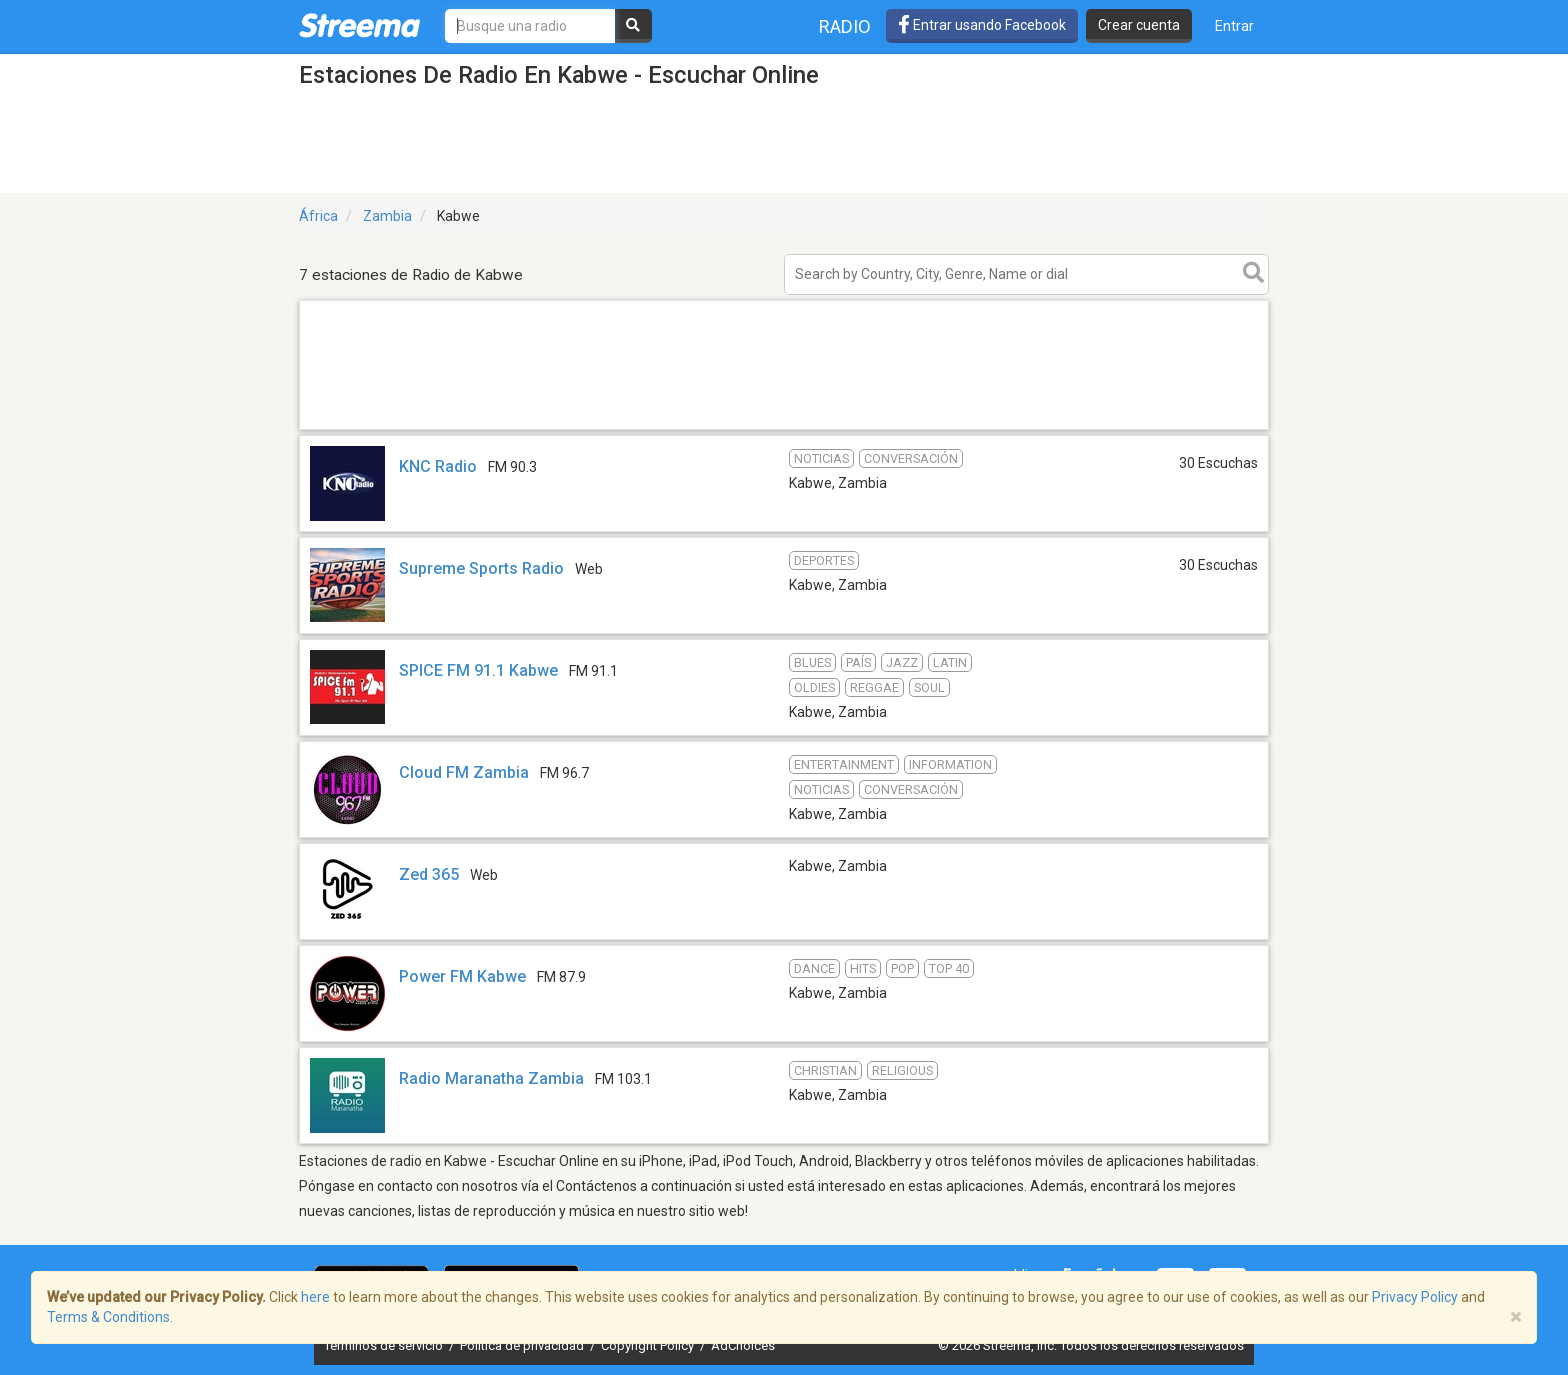 Image resolution: width=1568 pixels, height=1375 pixels. I want to click on KNC Radio, so click(438, 466).